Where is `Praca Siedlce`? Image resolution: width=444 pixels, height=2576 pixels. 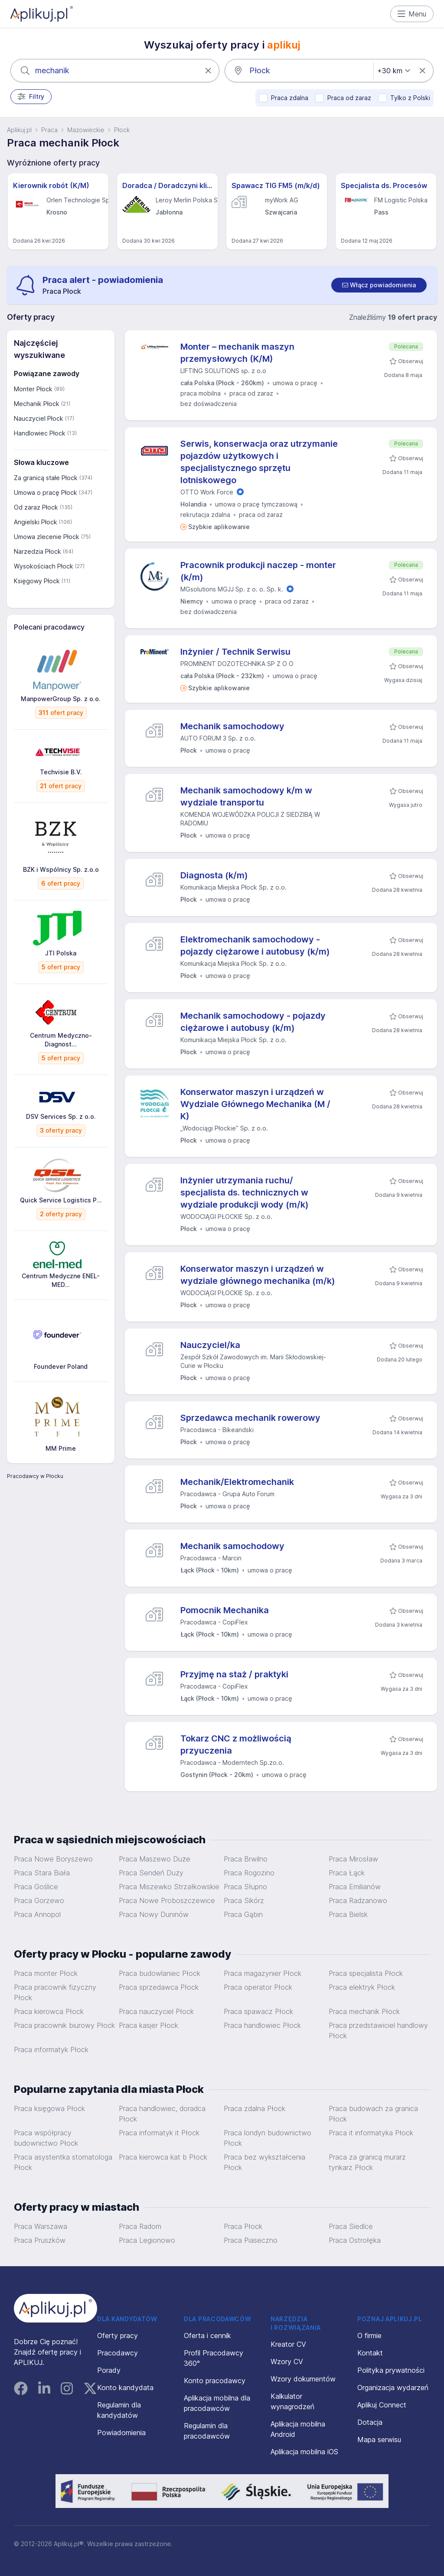 Praca Siedlce is located at coordinates (351, 2226).